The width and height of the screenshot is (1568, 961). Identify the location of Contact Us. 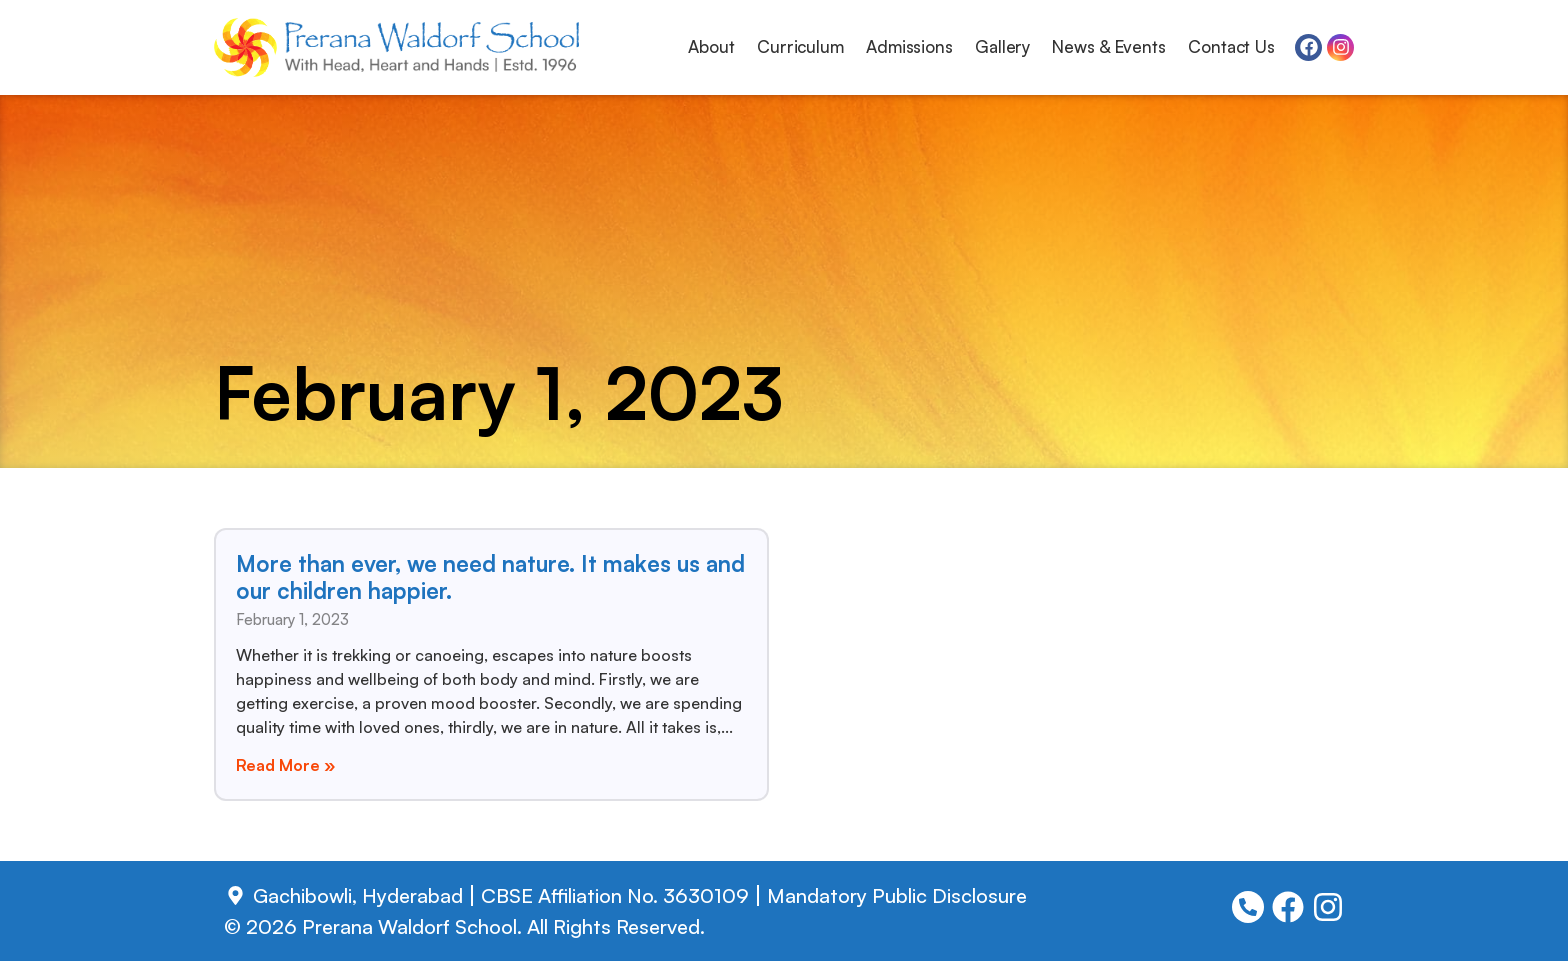
(1231, 46).